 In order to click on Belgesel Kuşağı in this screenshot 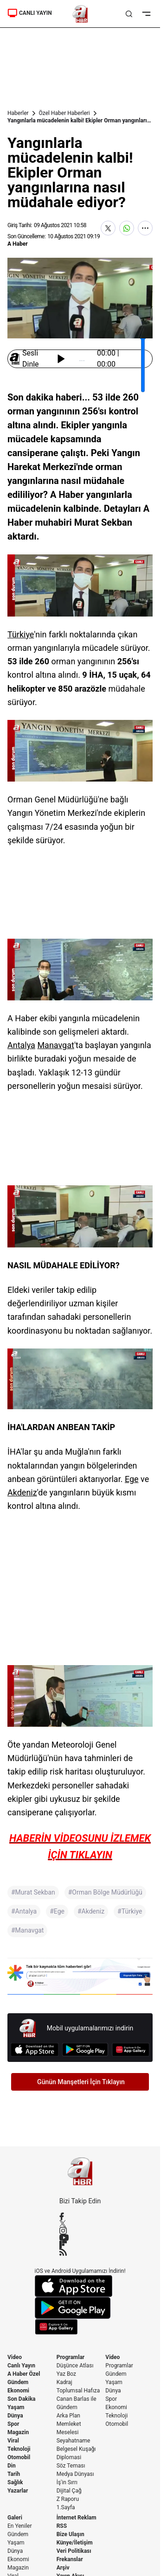, I will do `click(76, 2449)`.